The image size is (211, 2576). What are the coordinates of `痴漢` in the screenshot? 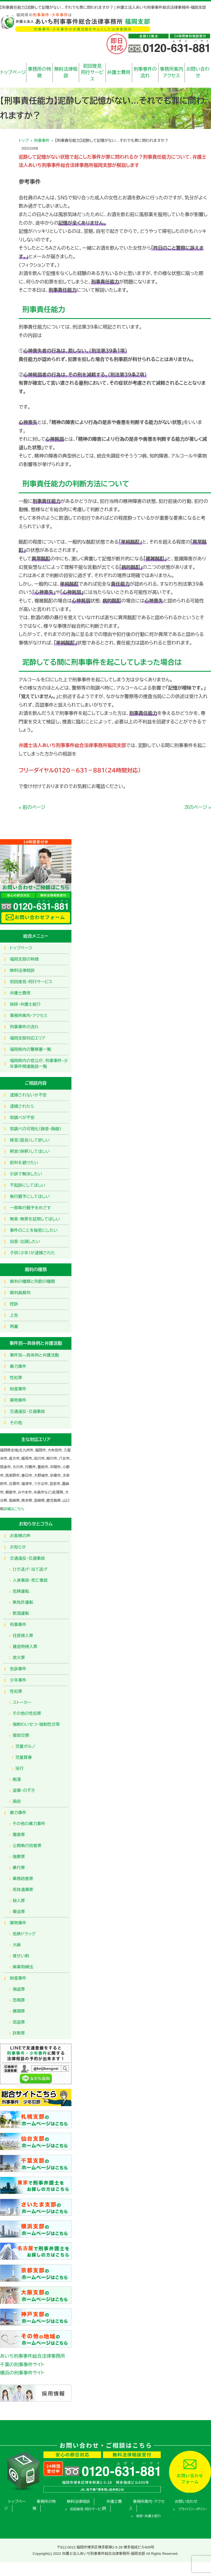 It's located at (17, 1779).